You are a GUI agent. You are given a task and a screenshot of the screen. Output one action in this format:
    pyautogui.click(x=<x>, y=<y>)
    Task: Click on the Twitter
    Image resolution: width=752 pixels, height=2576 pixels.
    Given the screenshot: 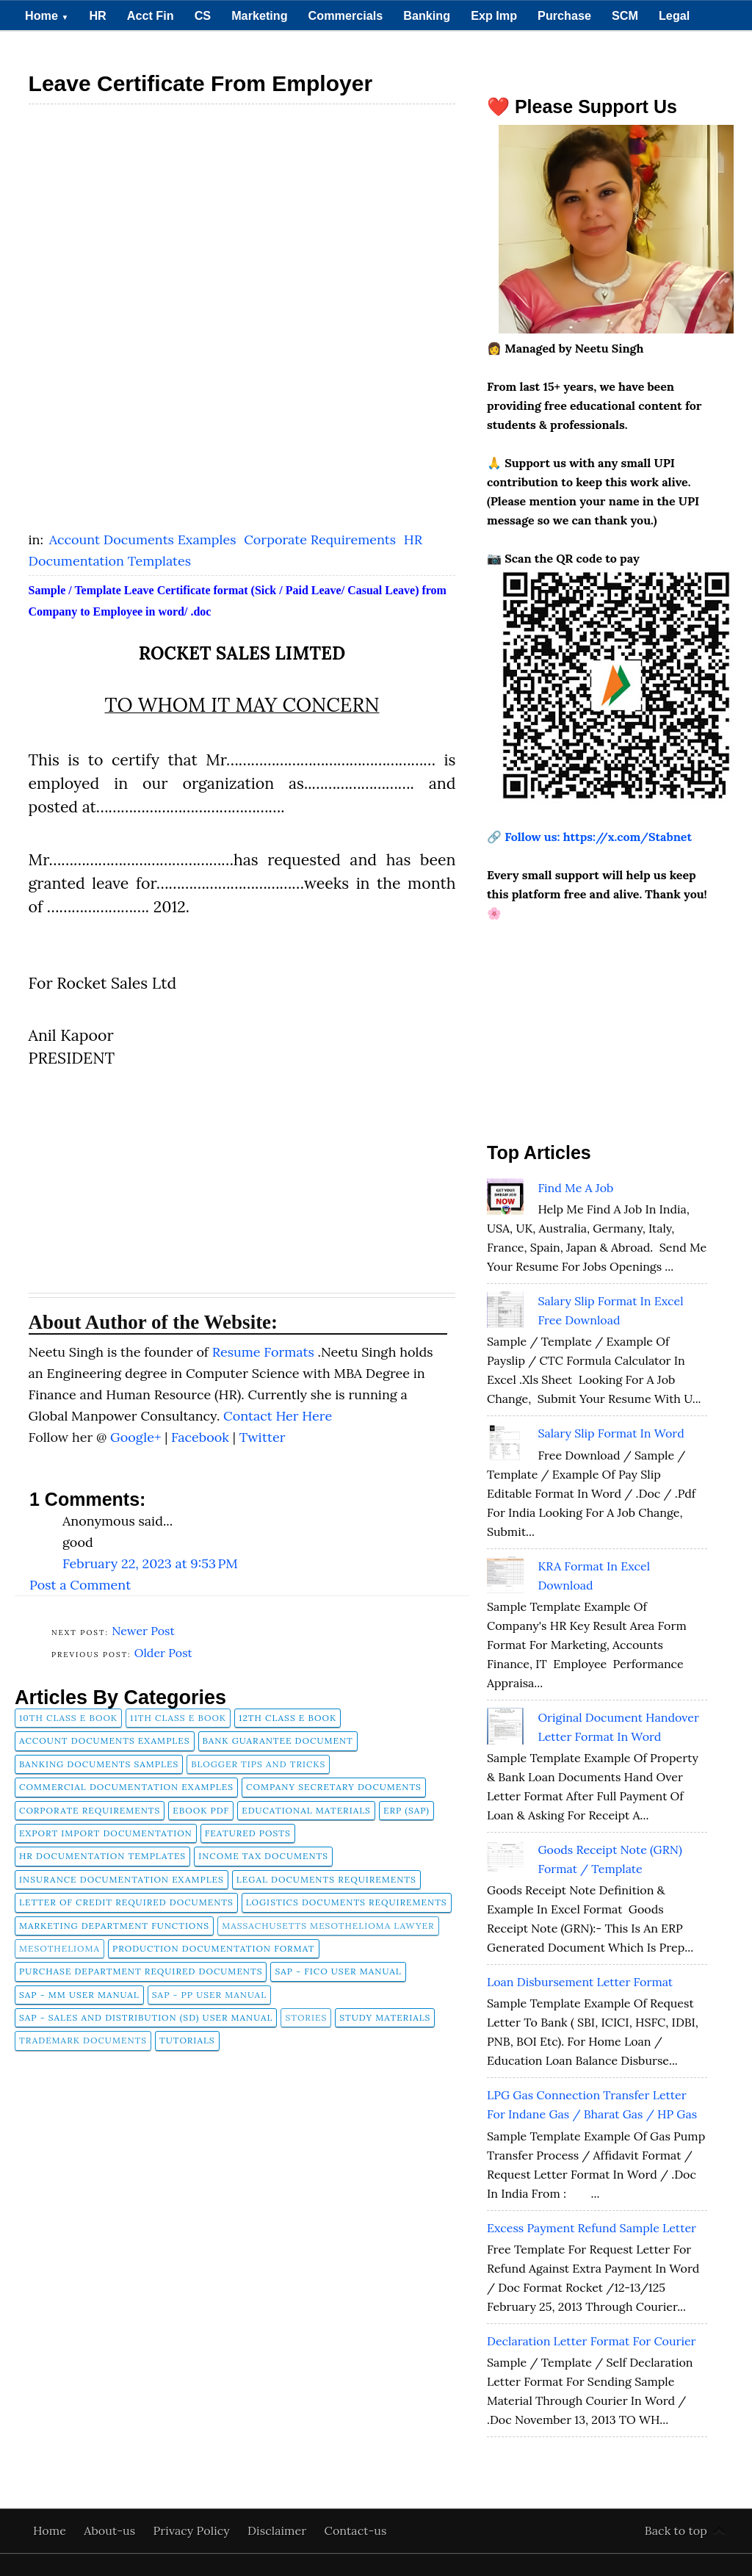 What is the action you would take?
    pyautogui.click(x=262, y=1437)
    